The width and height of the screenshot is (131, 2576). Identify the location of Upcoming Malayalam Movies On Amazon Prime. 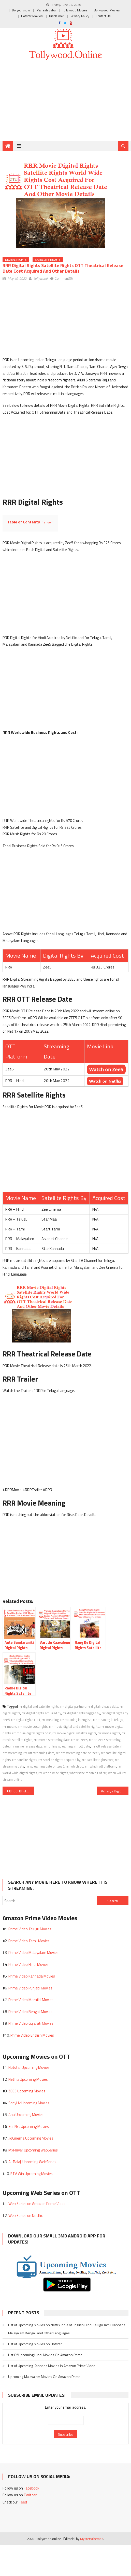
(44, 2376).